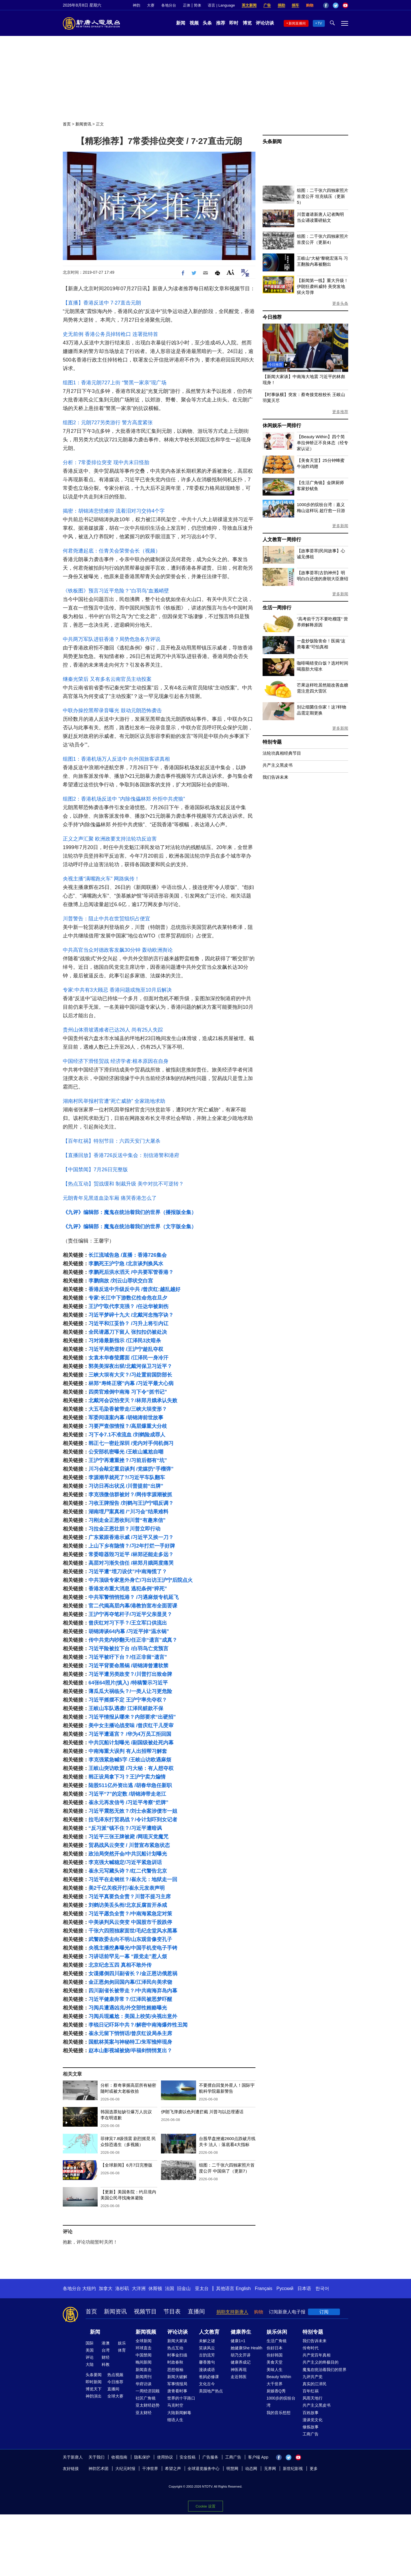 The height and width of the screenshot is (2576, 411). Describe the element at coordinates (106, 462) in the screenshot. I see `分析：7常委排位突变 现中共末日怪胎` at that location.